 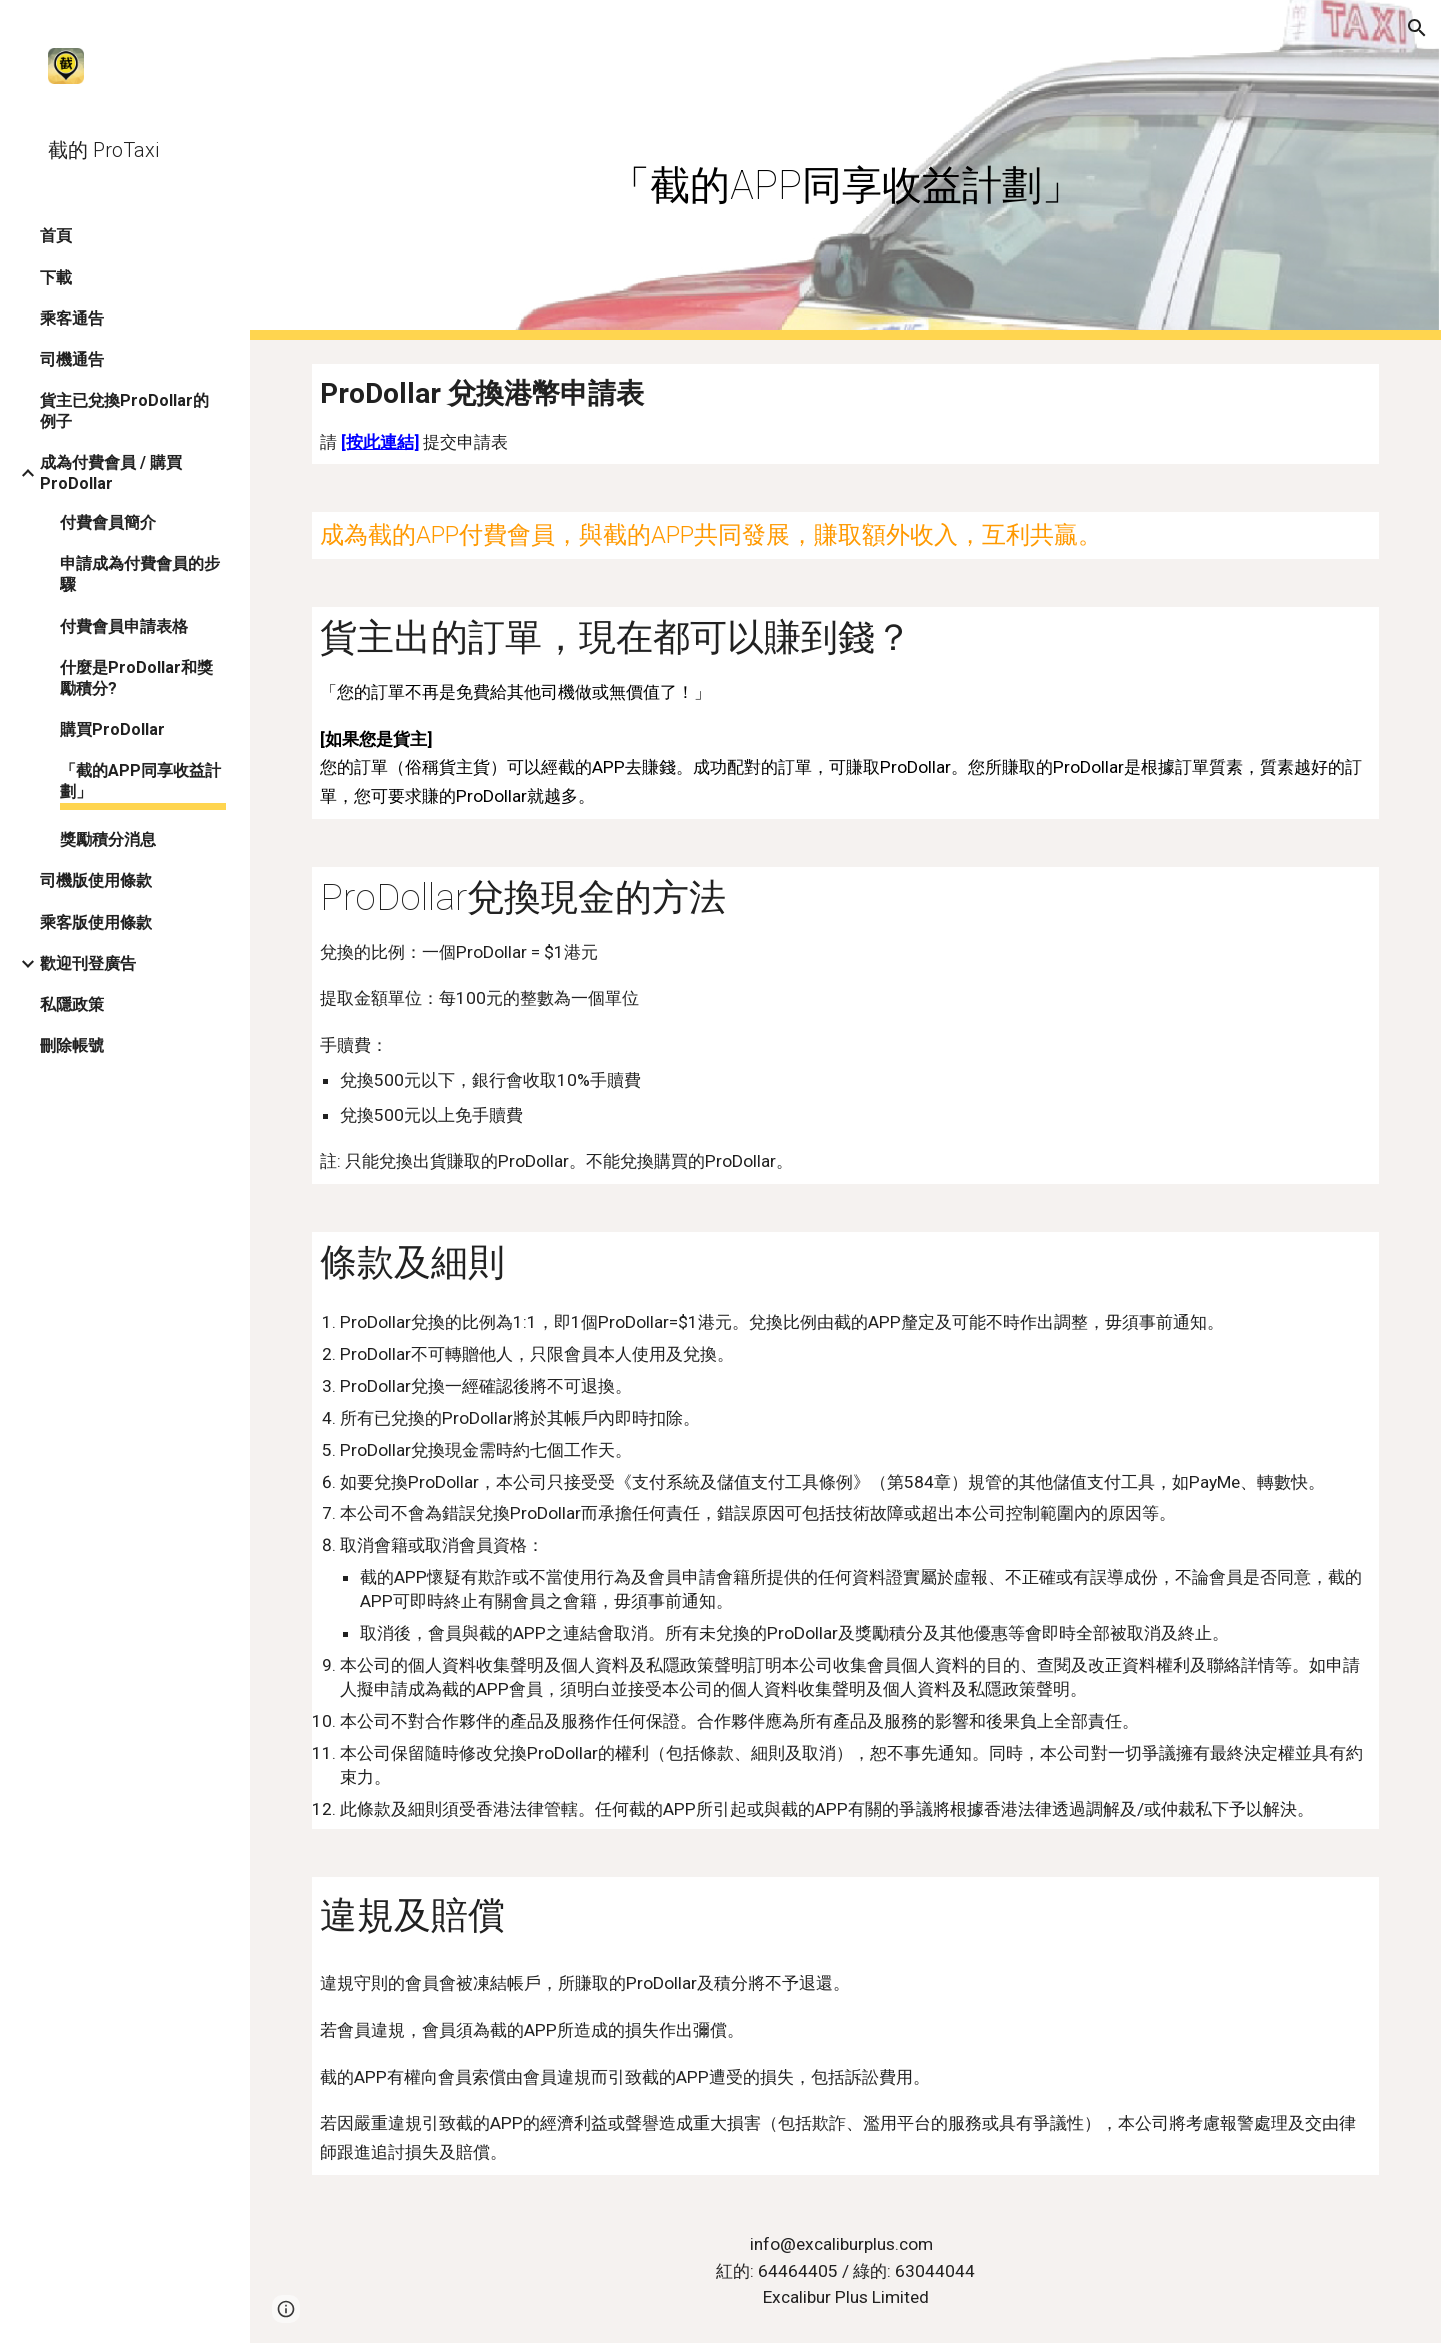 I want to click on 獎勵積分消息 [link], so click(x=108, y=839).